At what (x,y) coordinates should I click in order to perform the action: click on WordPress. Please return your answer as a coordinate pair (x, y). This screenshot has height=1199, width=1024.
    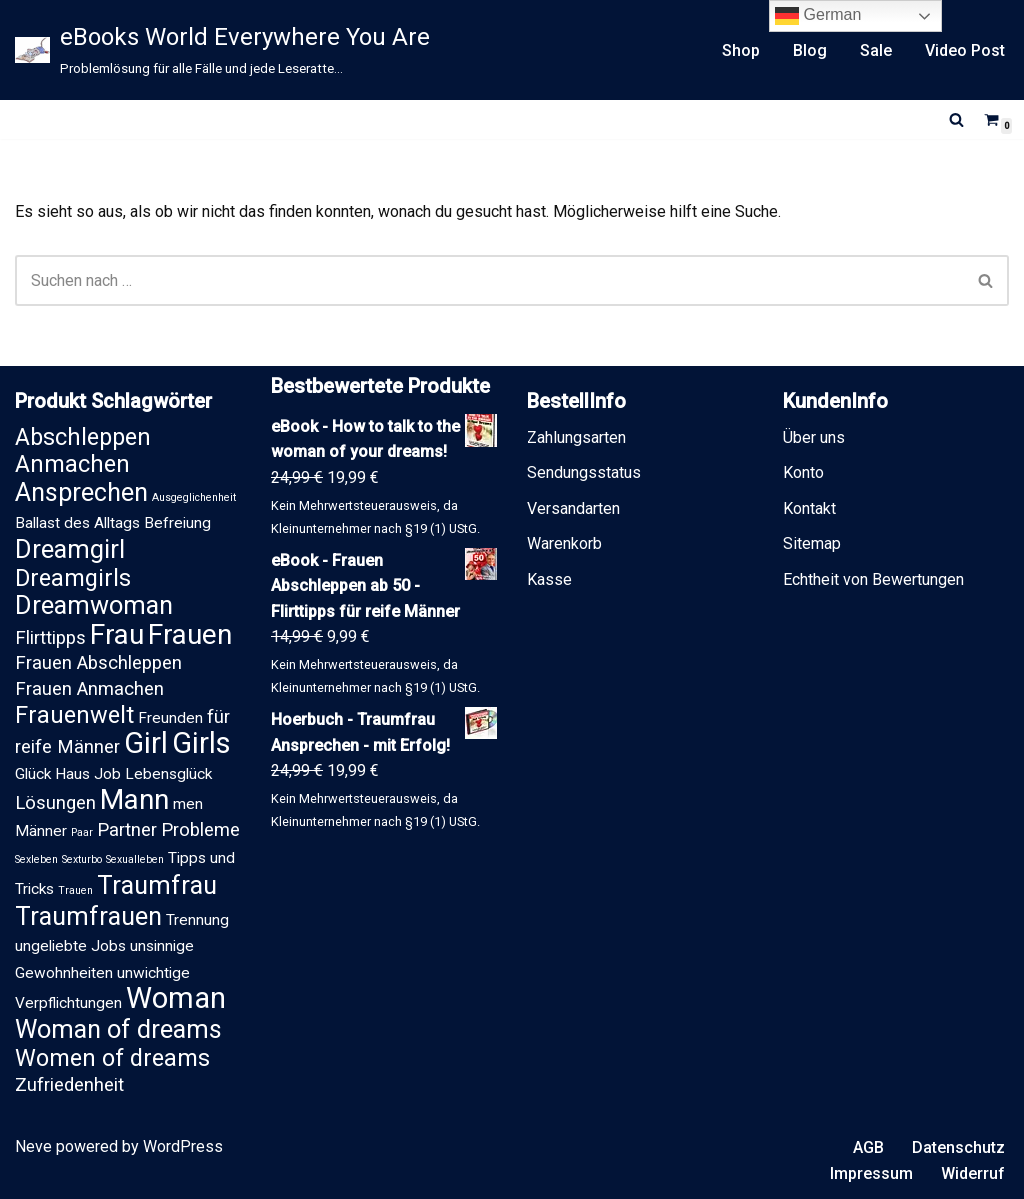
    Looking at the image, I should click on (183, 1146).